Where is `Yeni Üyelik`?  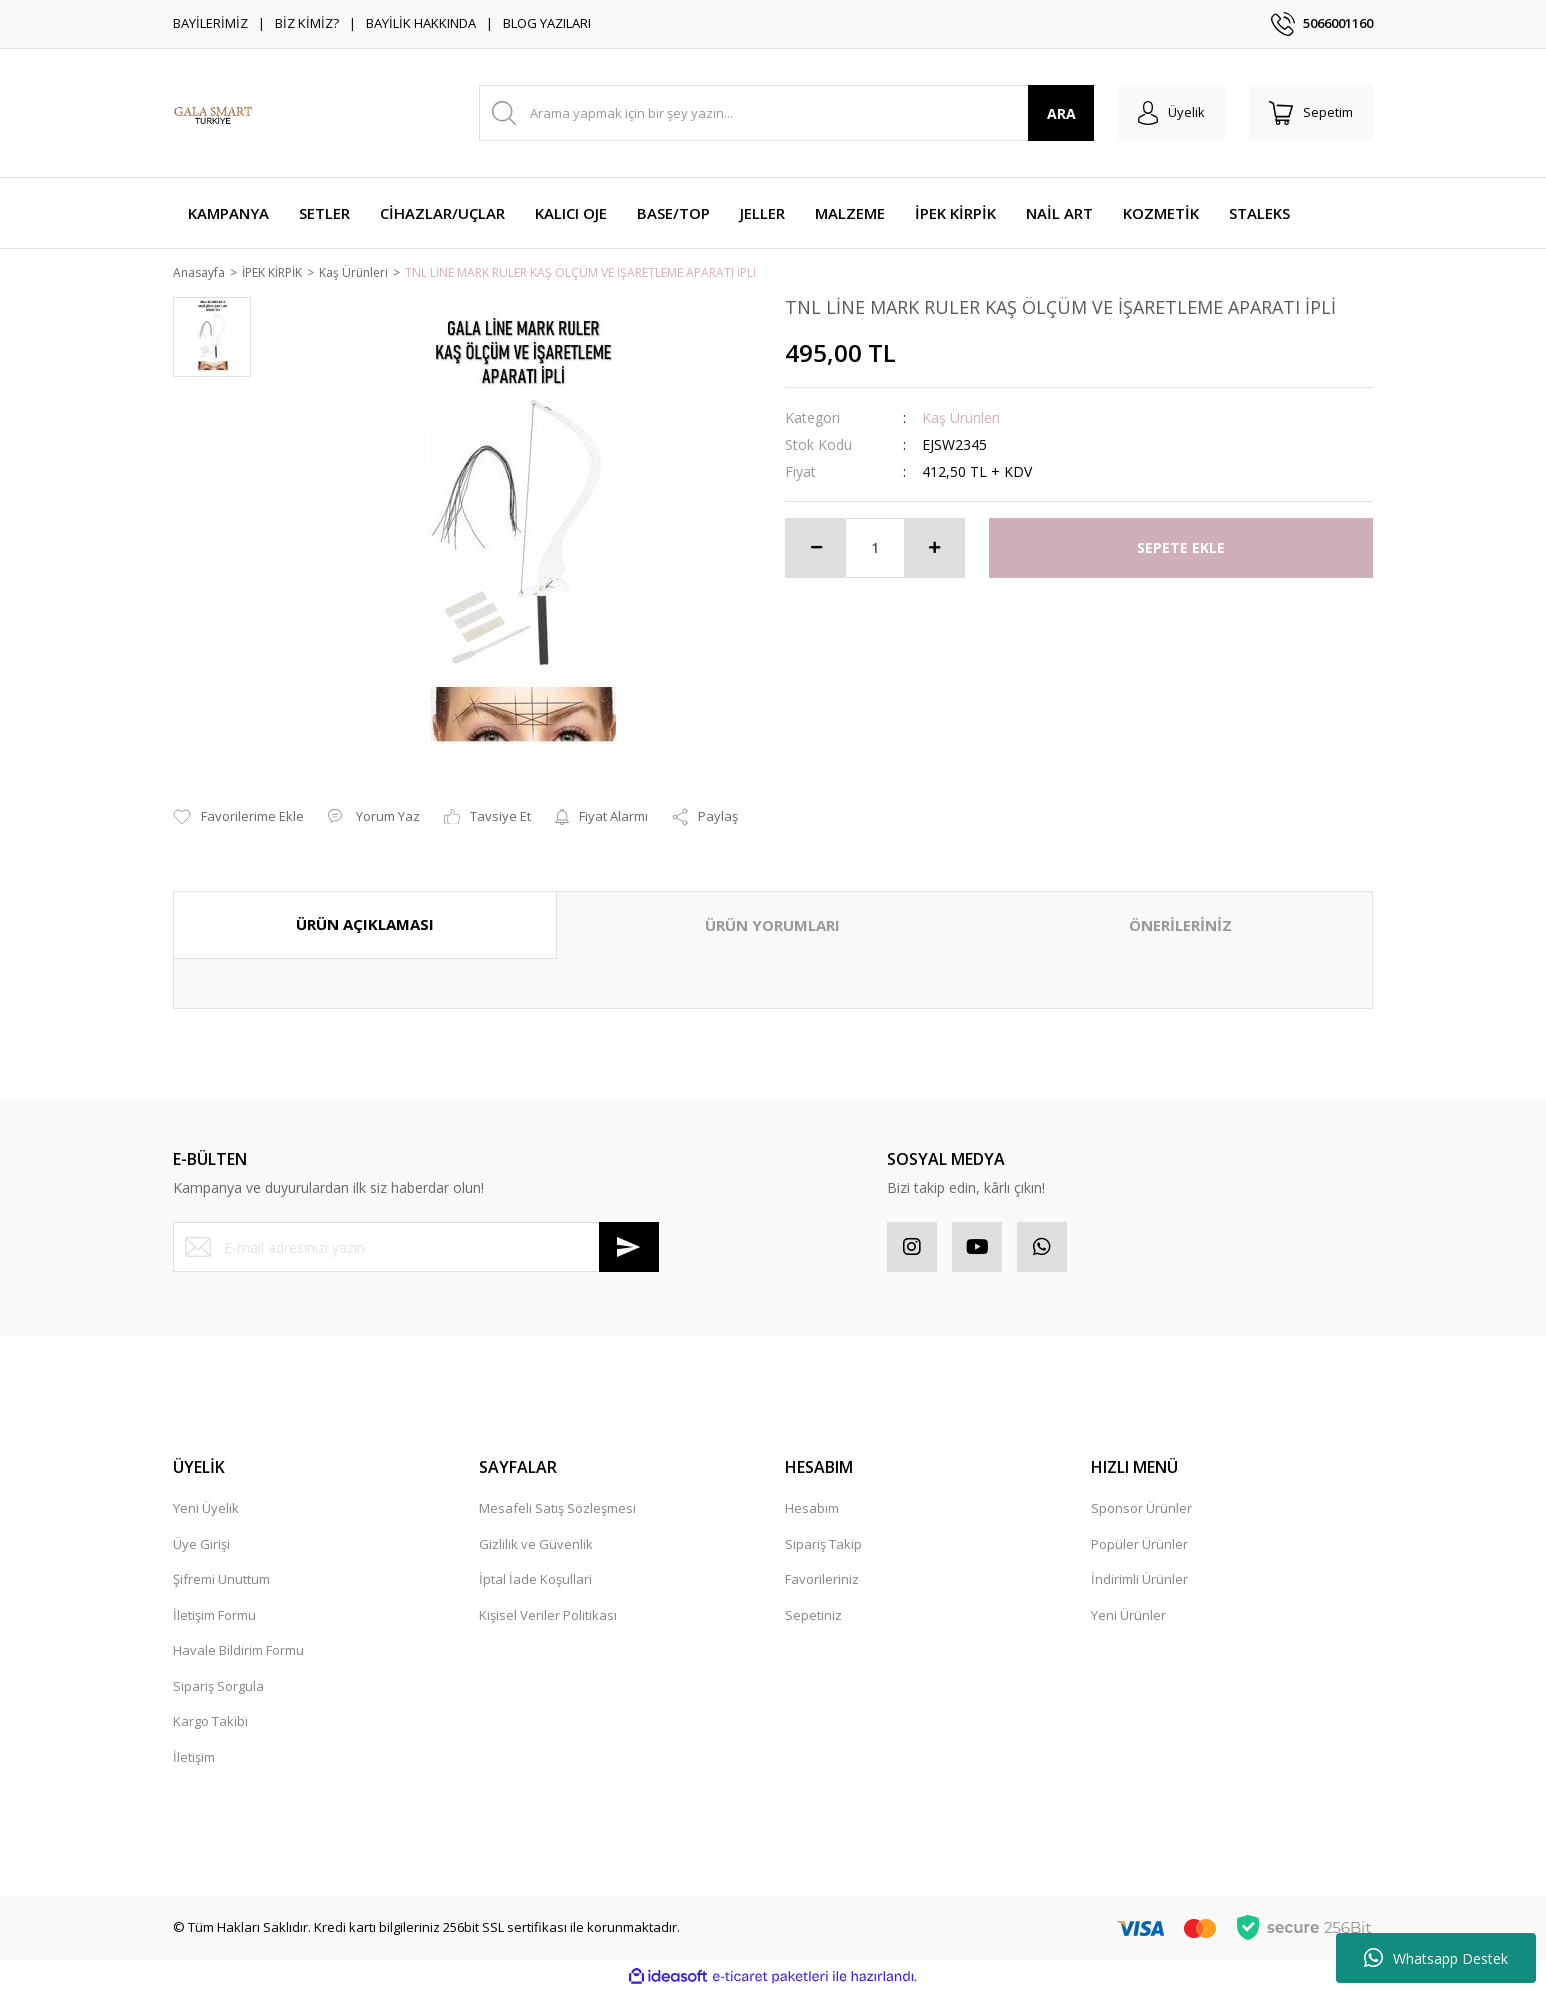 Yeni Üyelik is located at coordinates (206, 1510).